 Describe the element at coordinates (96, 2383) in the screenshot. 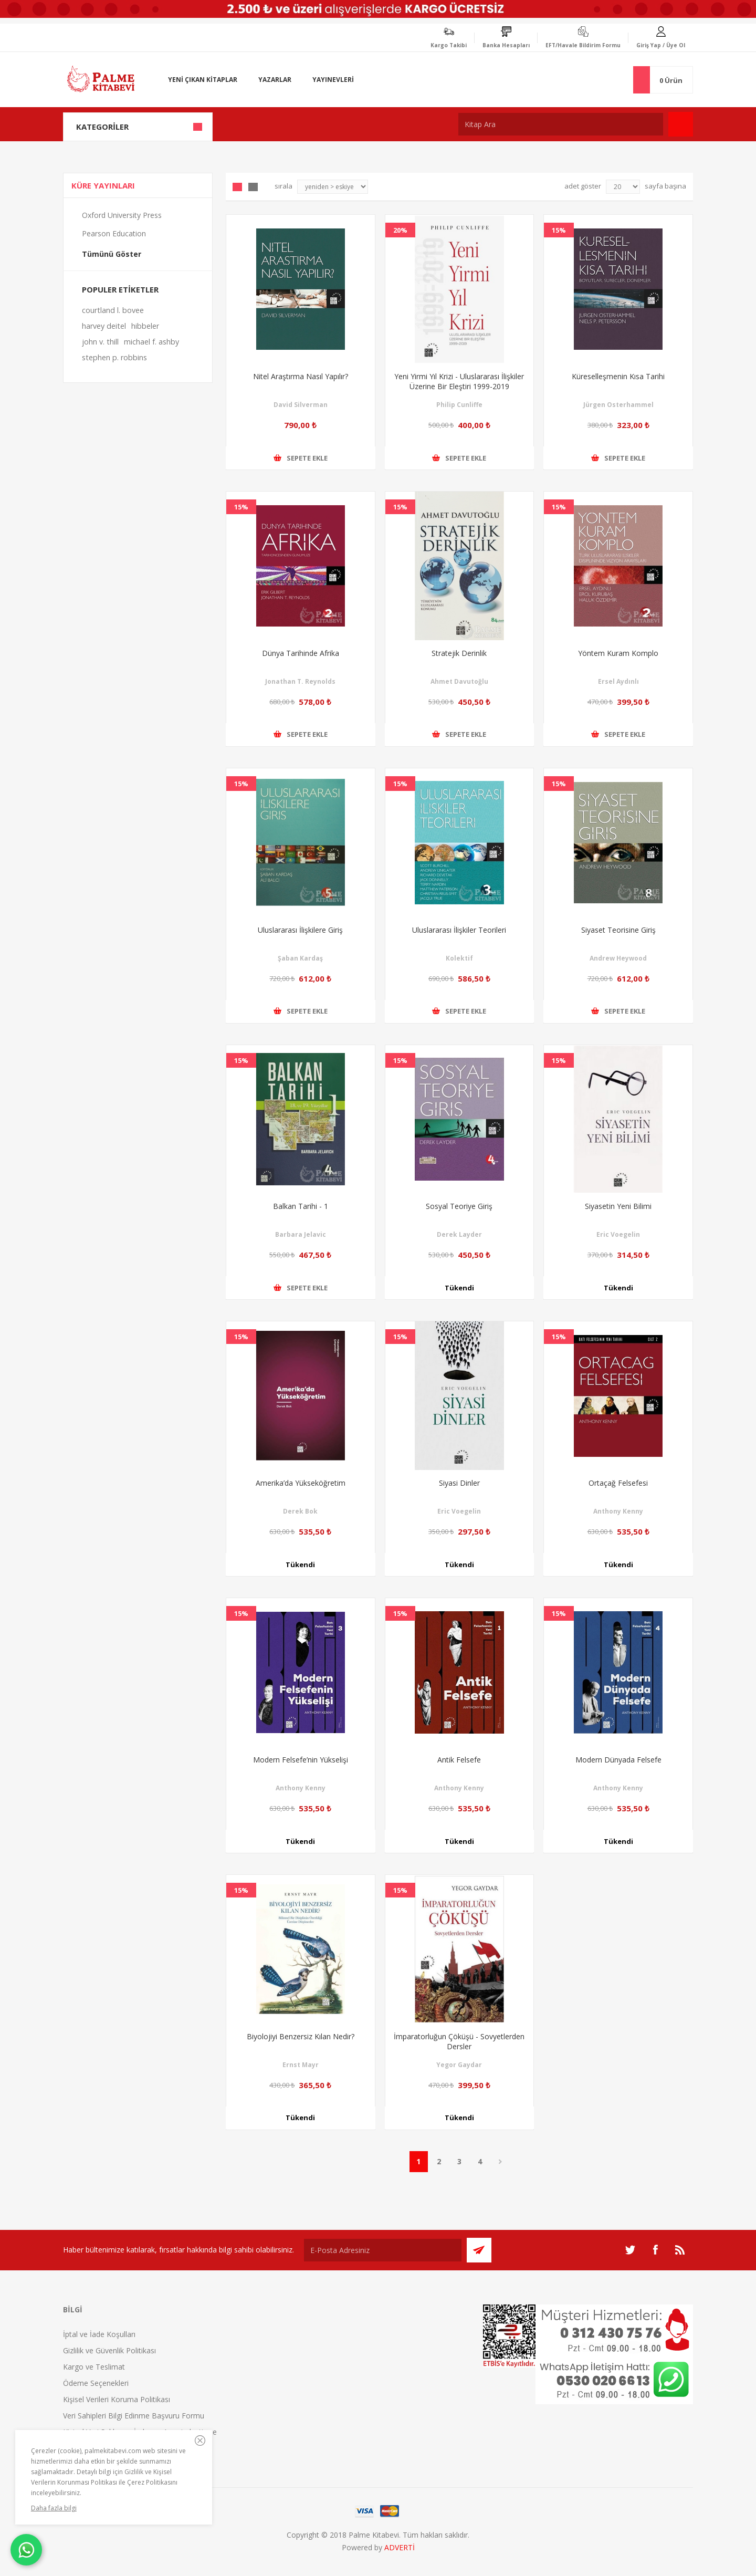

I see `Ödeme Seçenekleri` at that location.